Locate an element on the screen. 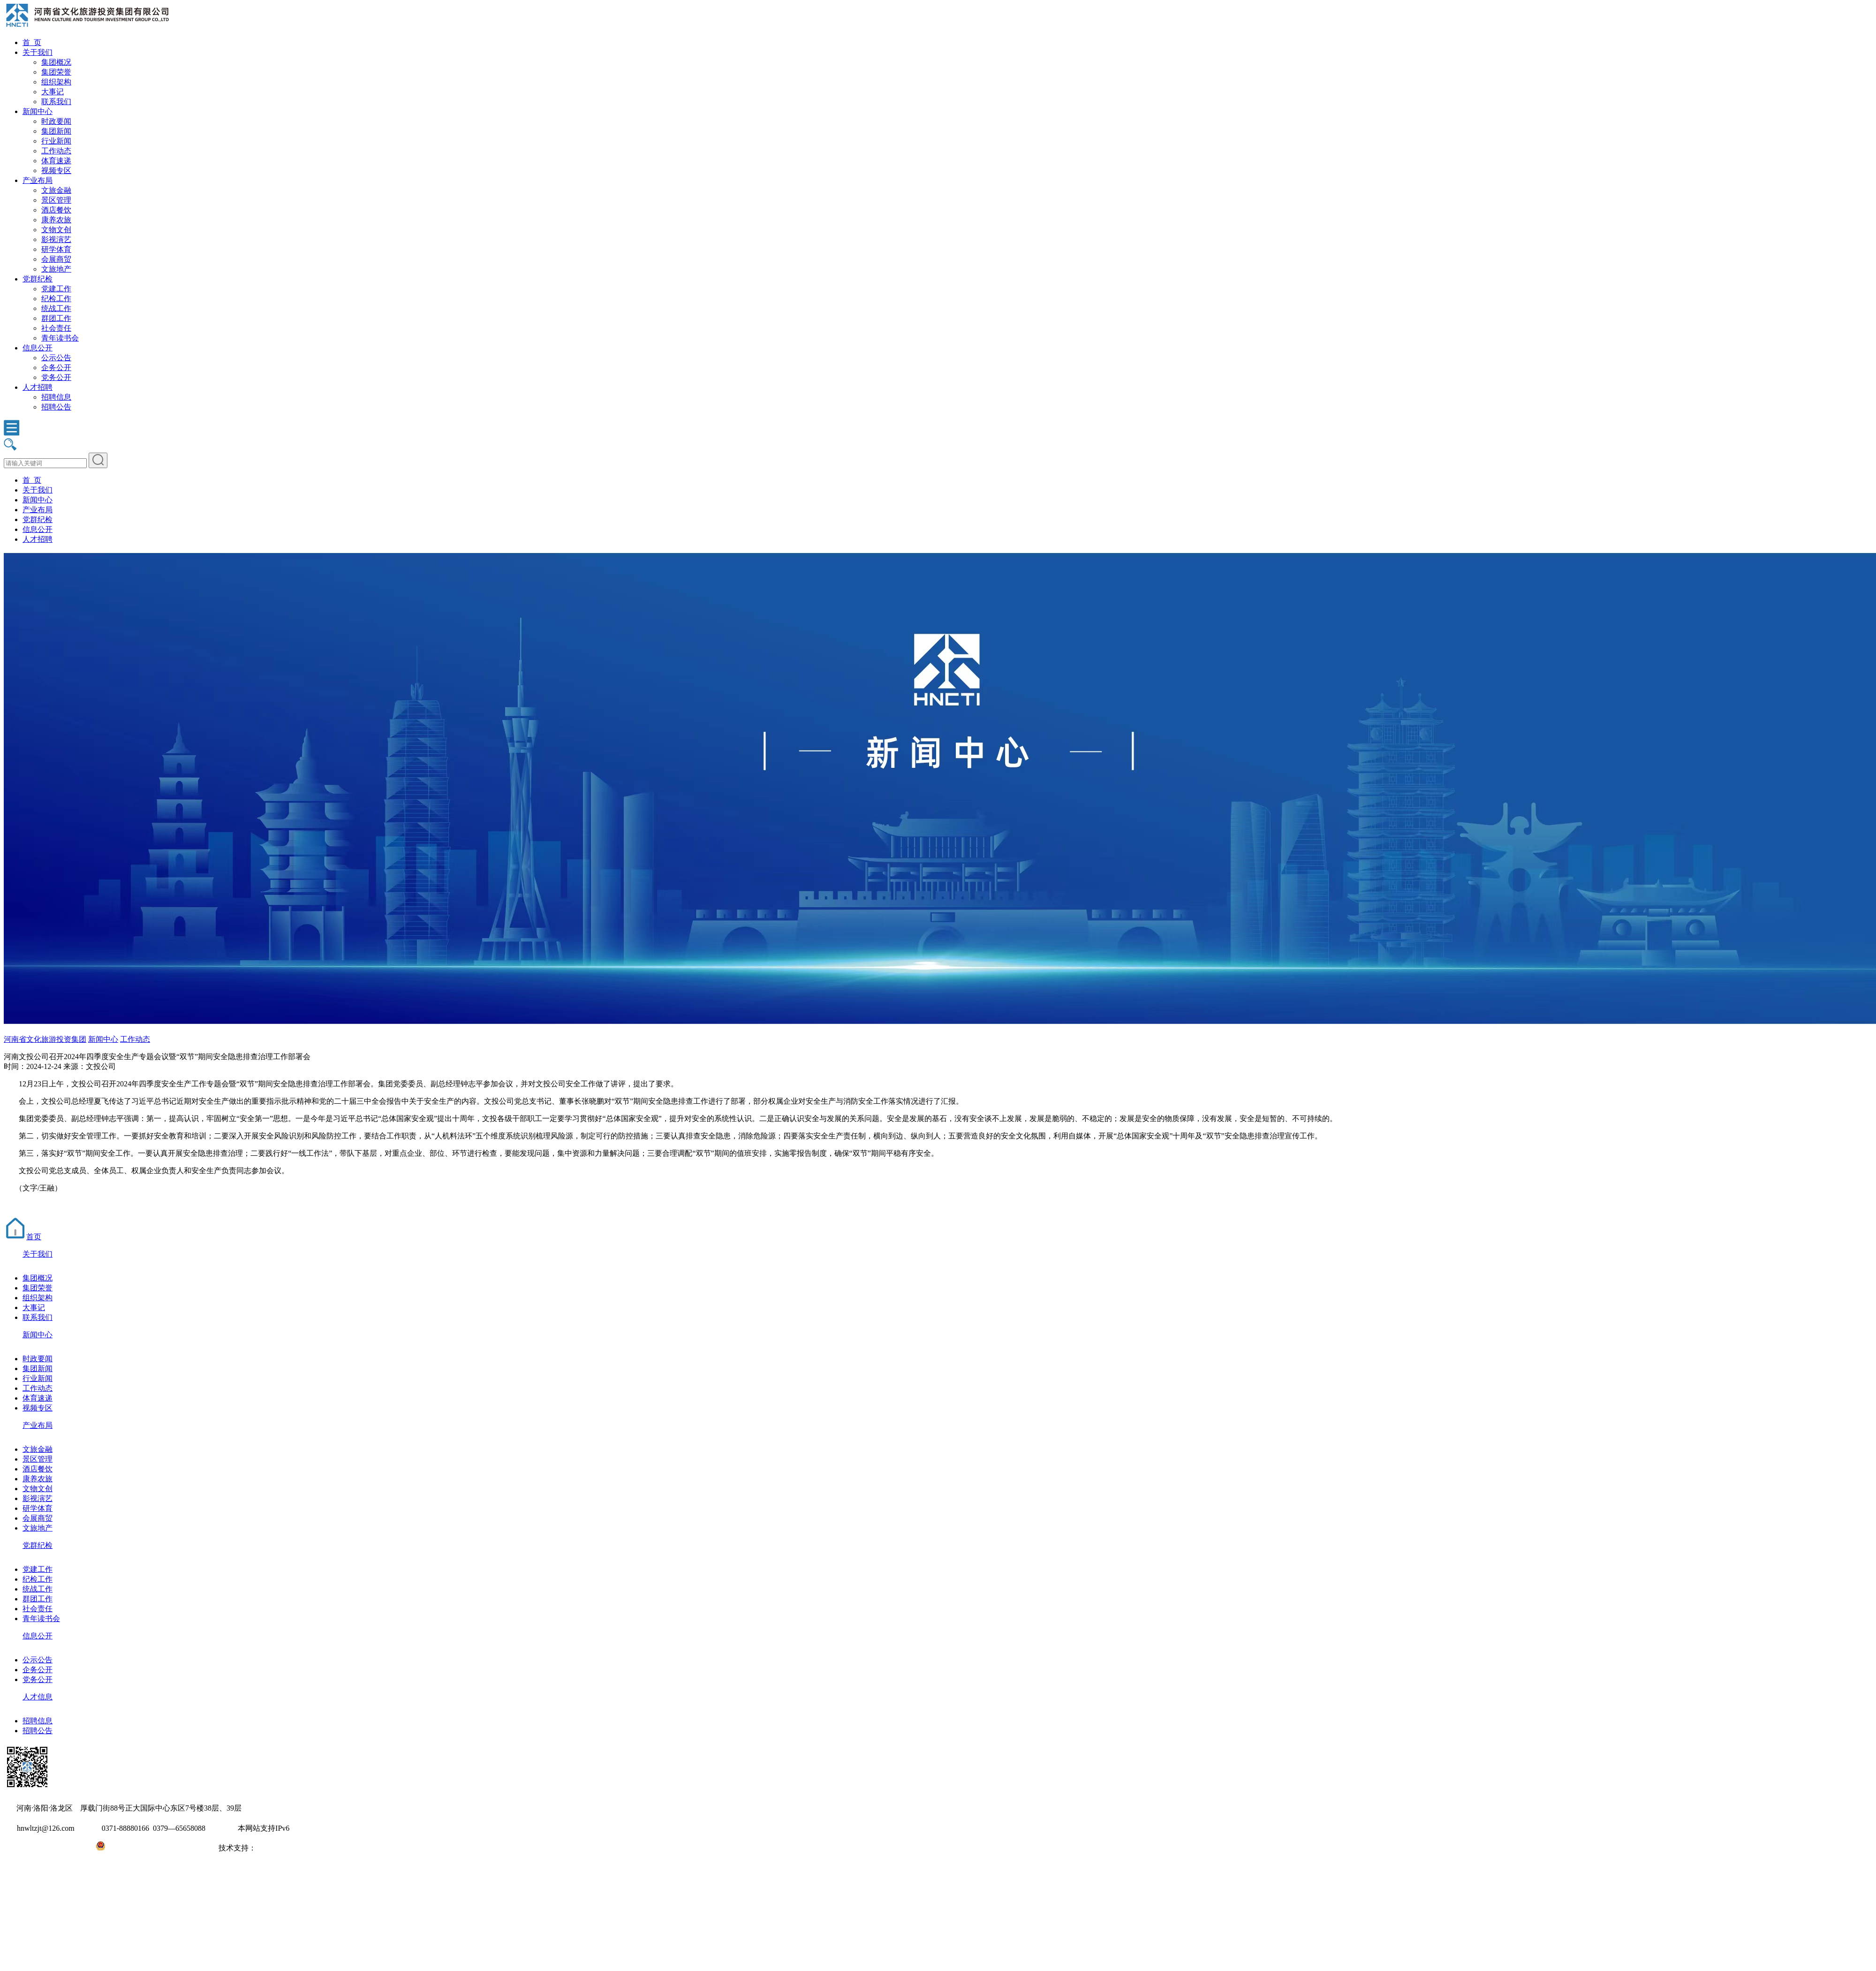 The height and width of the screenshot is (1971, 1876). 文旅金融 is located at coordinates (56, 190).